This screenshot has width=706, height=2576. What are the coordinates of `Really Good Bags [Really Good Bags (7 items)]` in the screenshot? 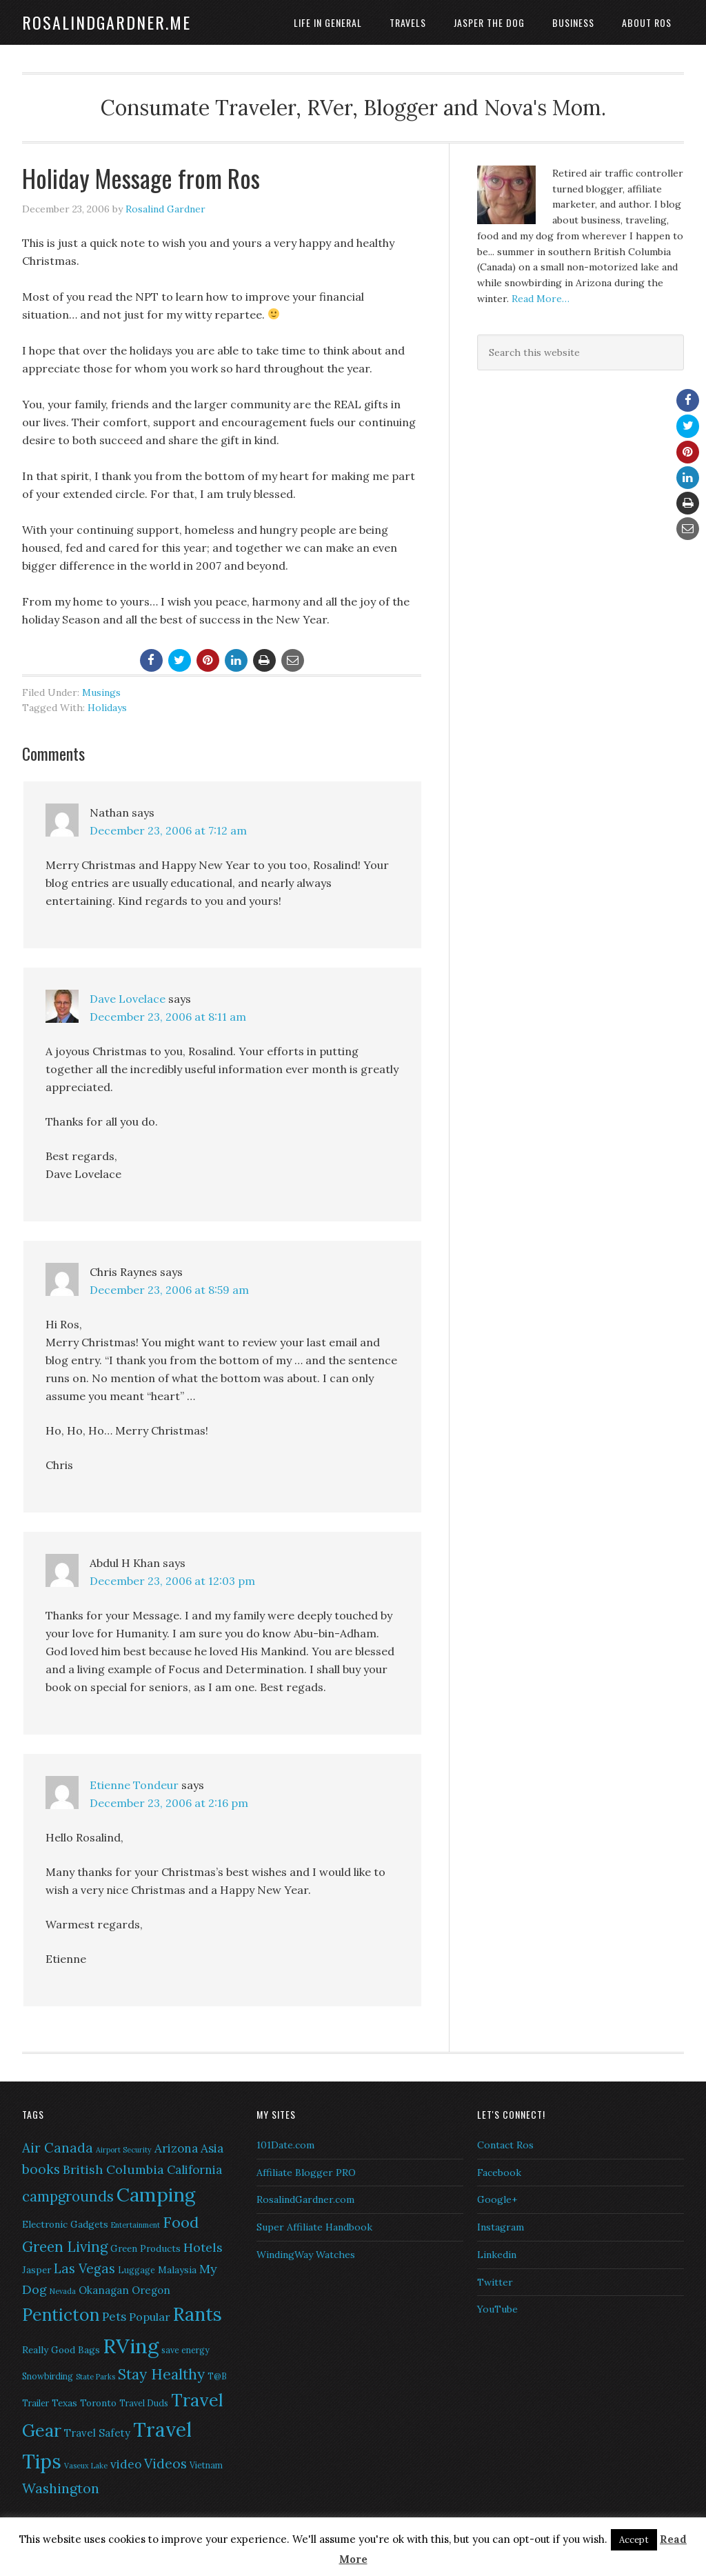 It's located at (61, 2350).